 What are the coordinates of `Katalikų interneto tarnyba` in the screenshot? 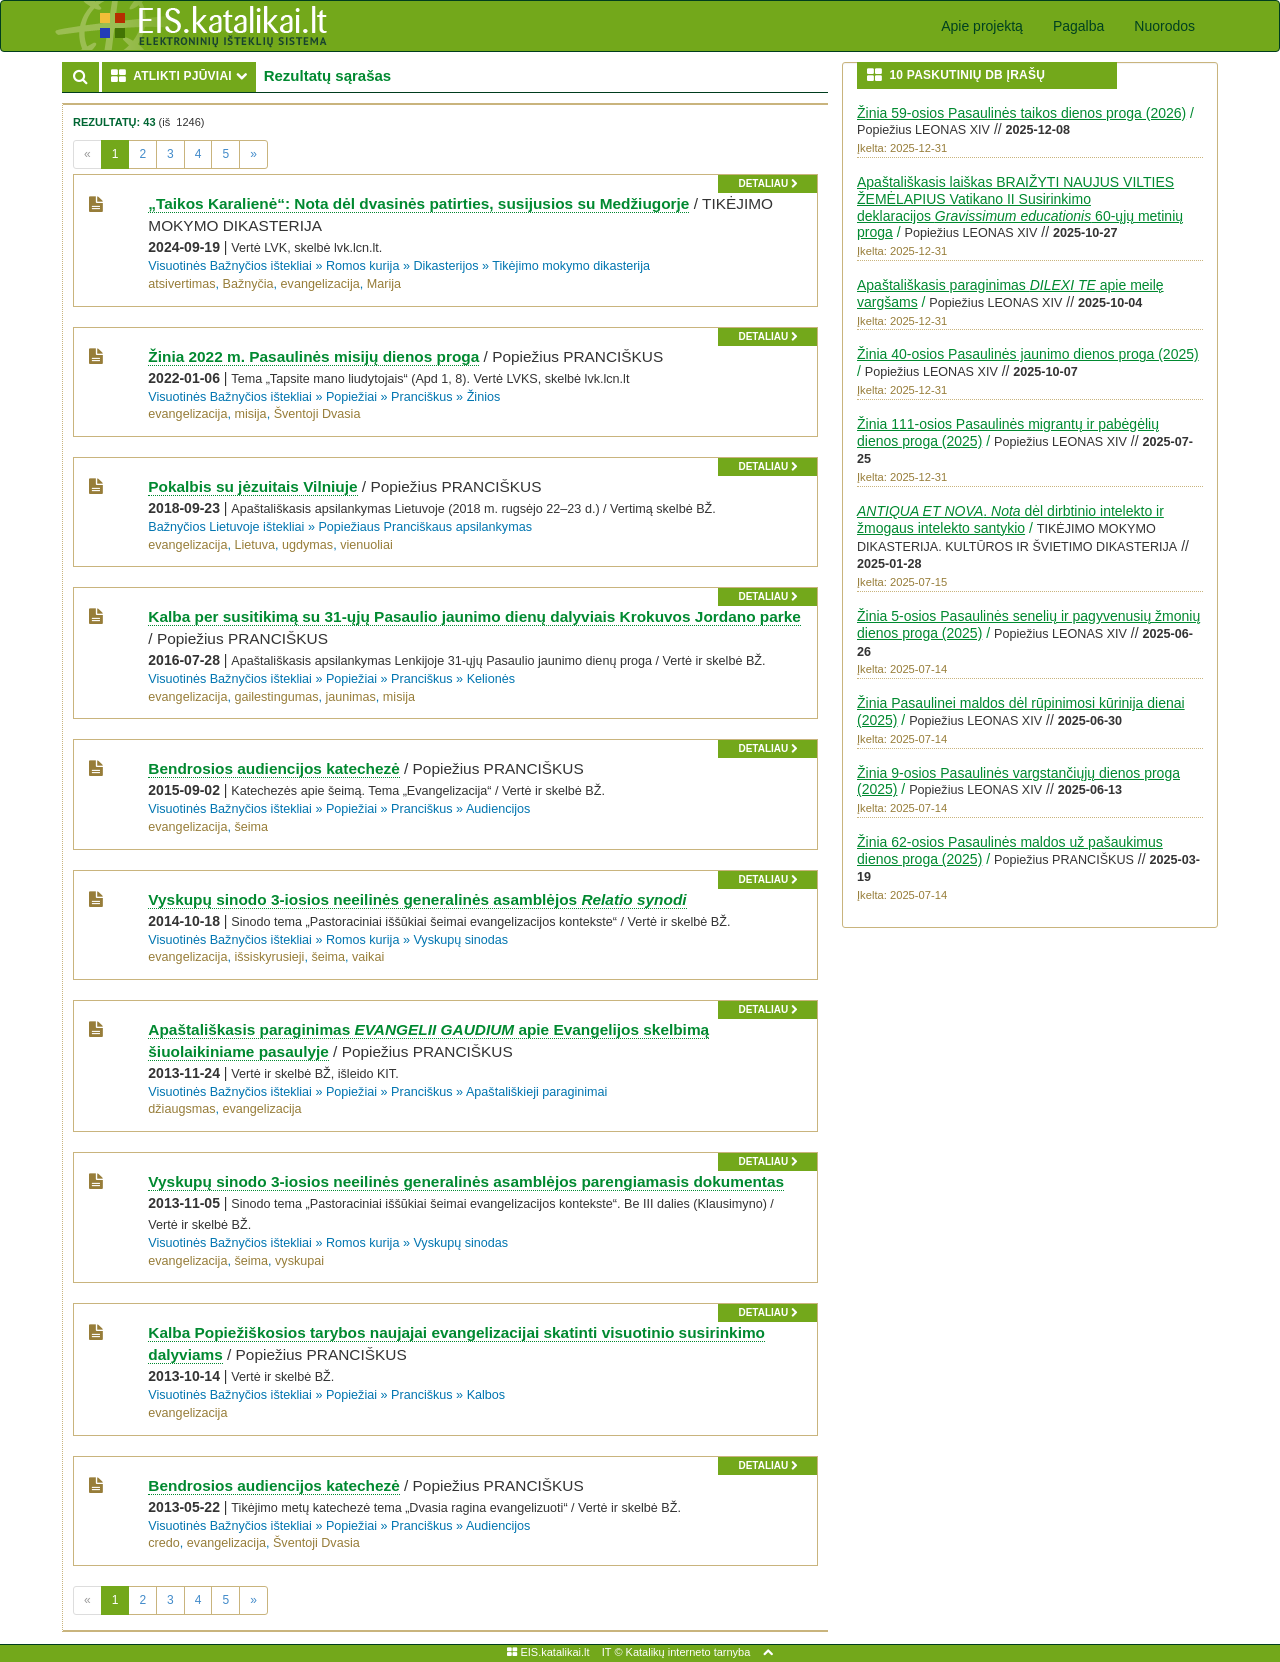 It's located at (688, 1652).